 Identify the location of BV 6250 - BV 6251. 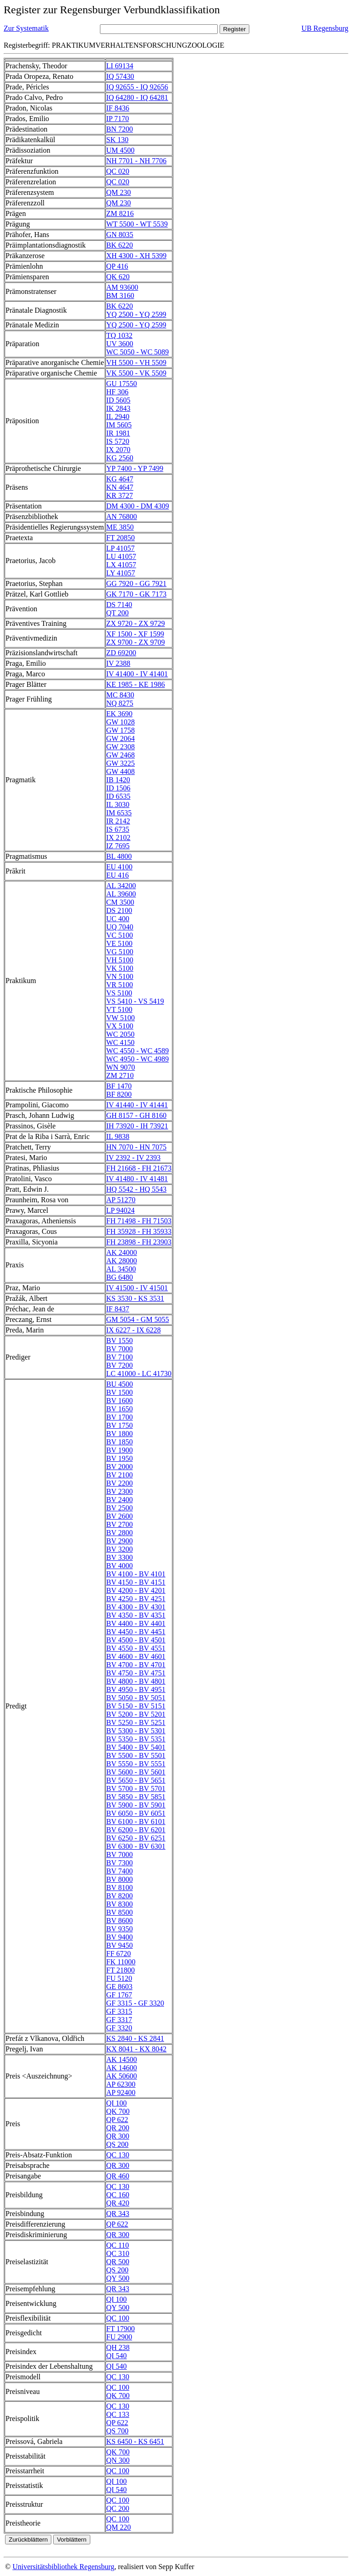
(135, 1838).